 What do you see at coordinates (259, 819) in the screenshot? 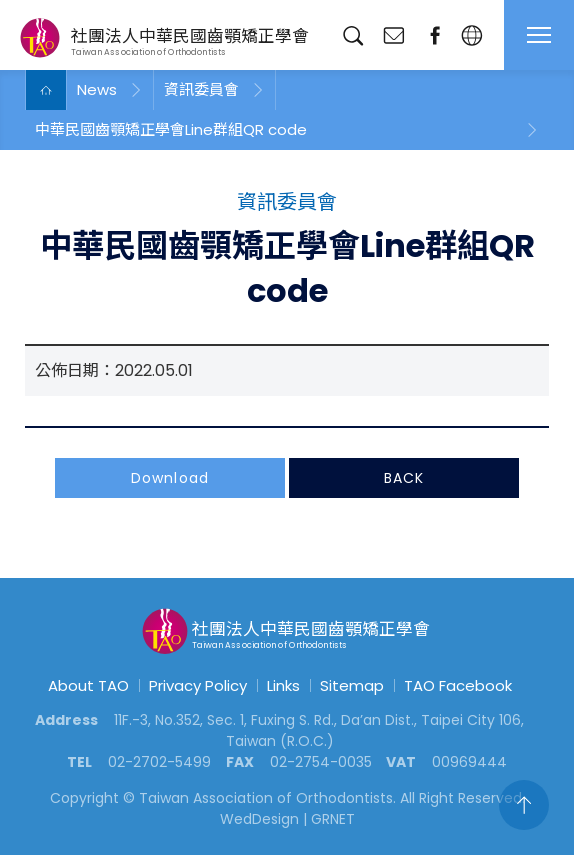
I see `WedDesign` at bounding box center [259, 819].